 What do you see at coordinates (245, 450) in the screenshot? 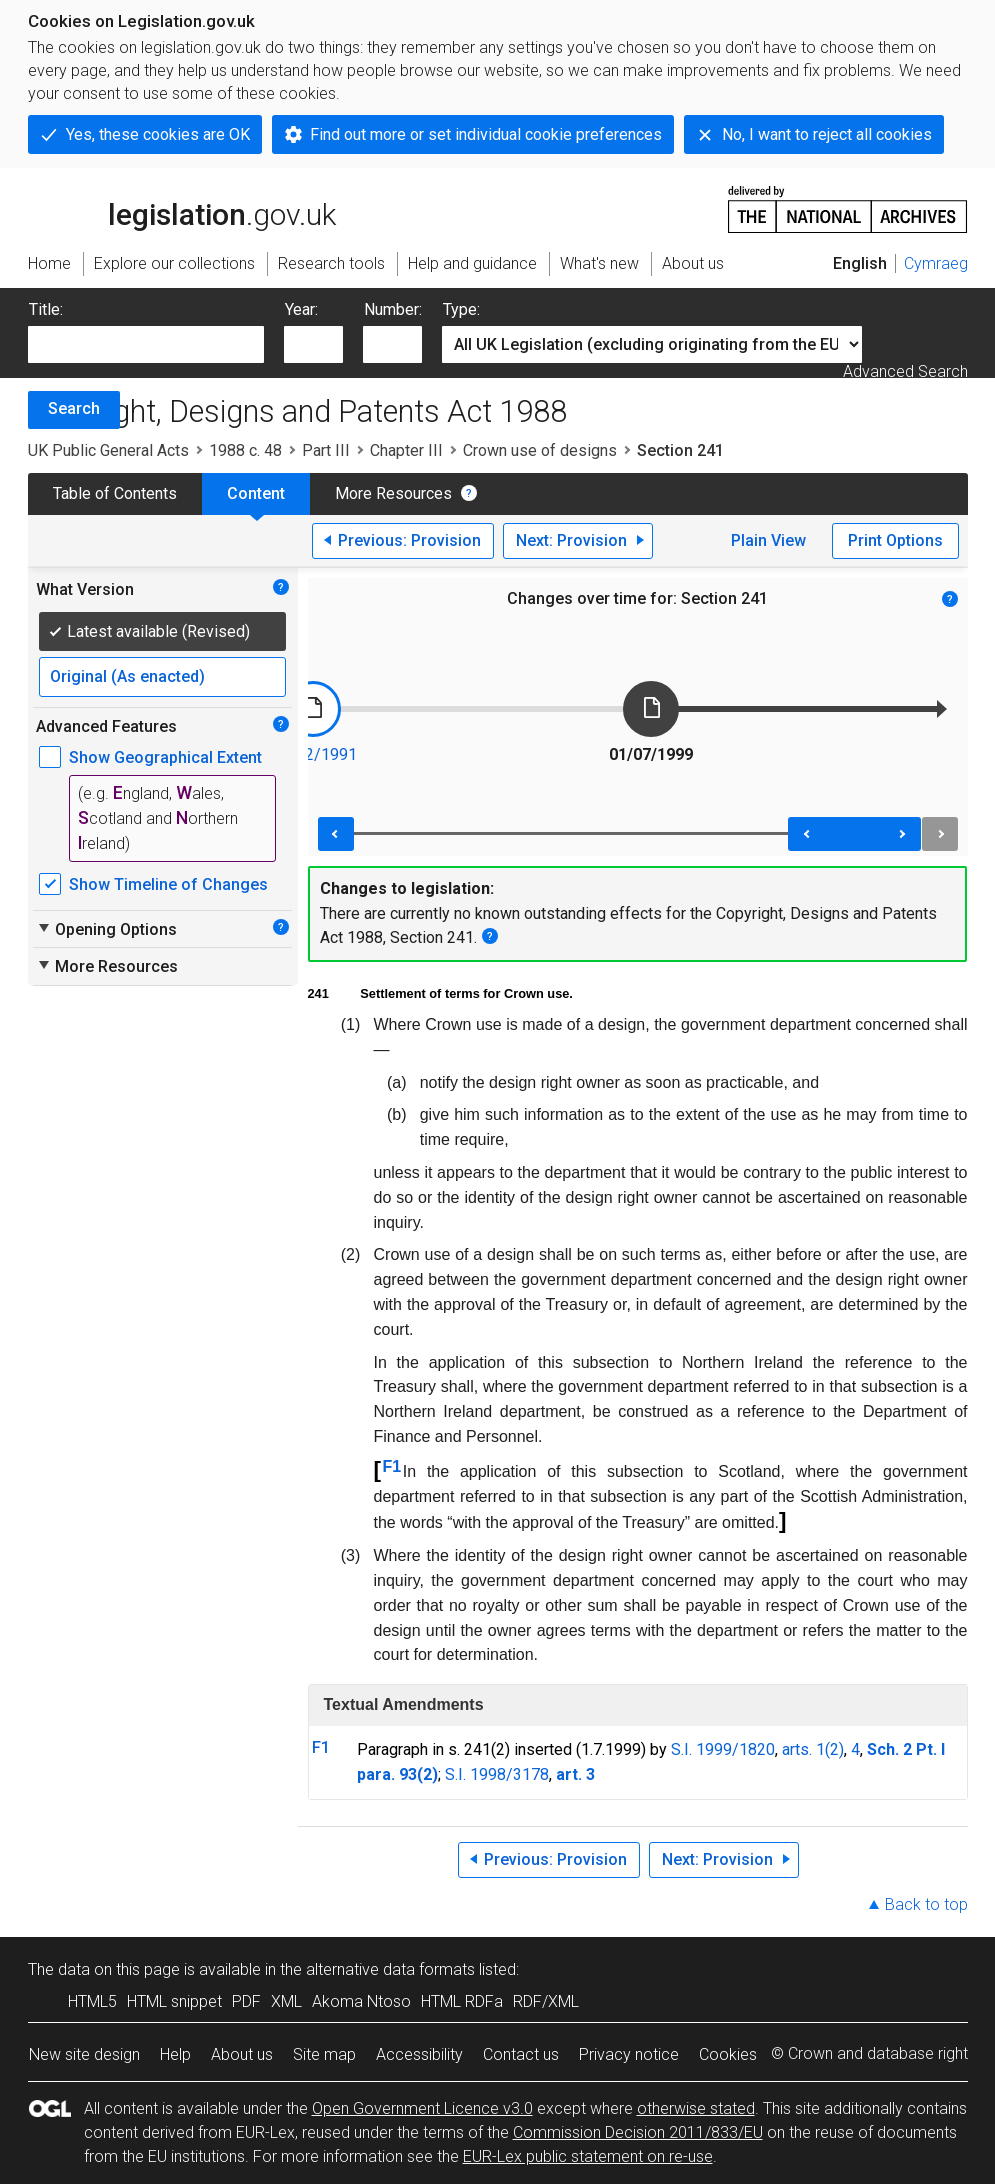
I see `1988 c. 48` at bounding box center [245, 450].